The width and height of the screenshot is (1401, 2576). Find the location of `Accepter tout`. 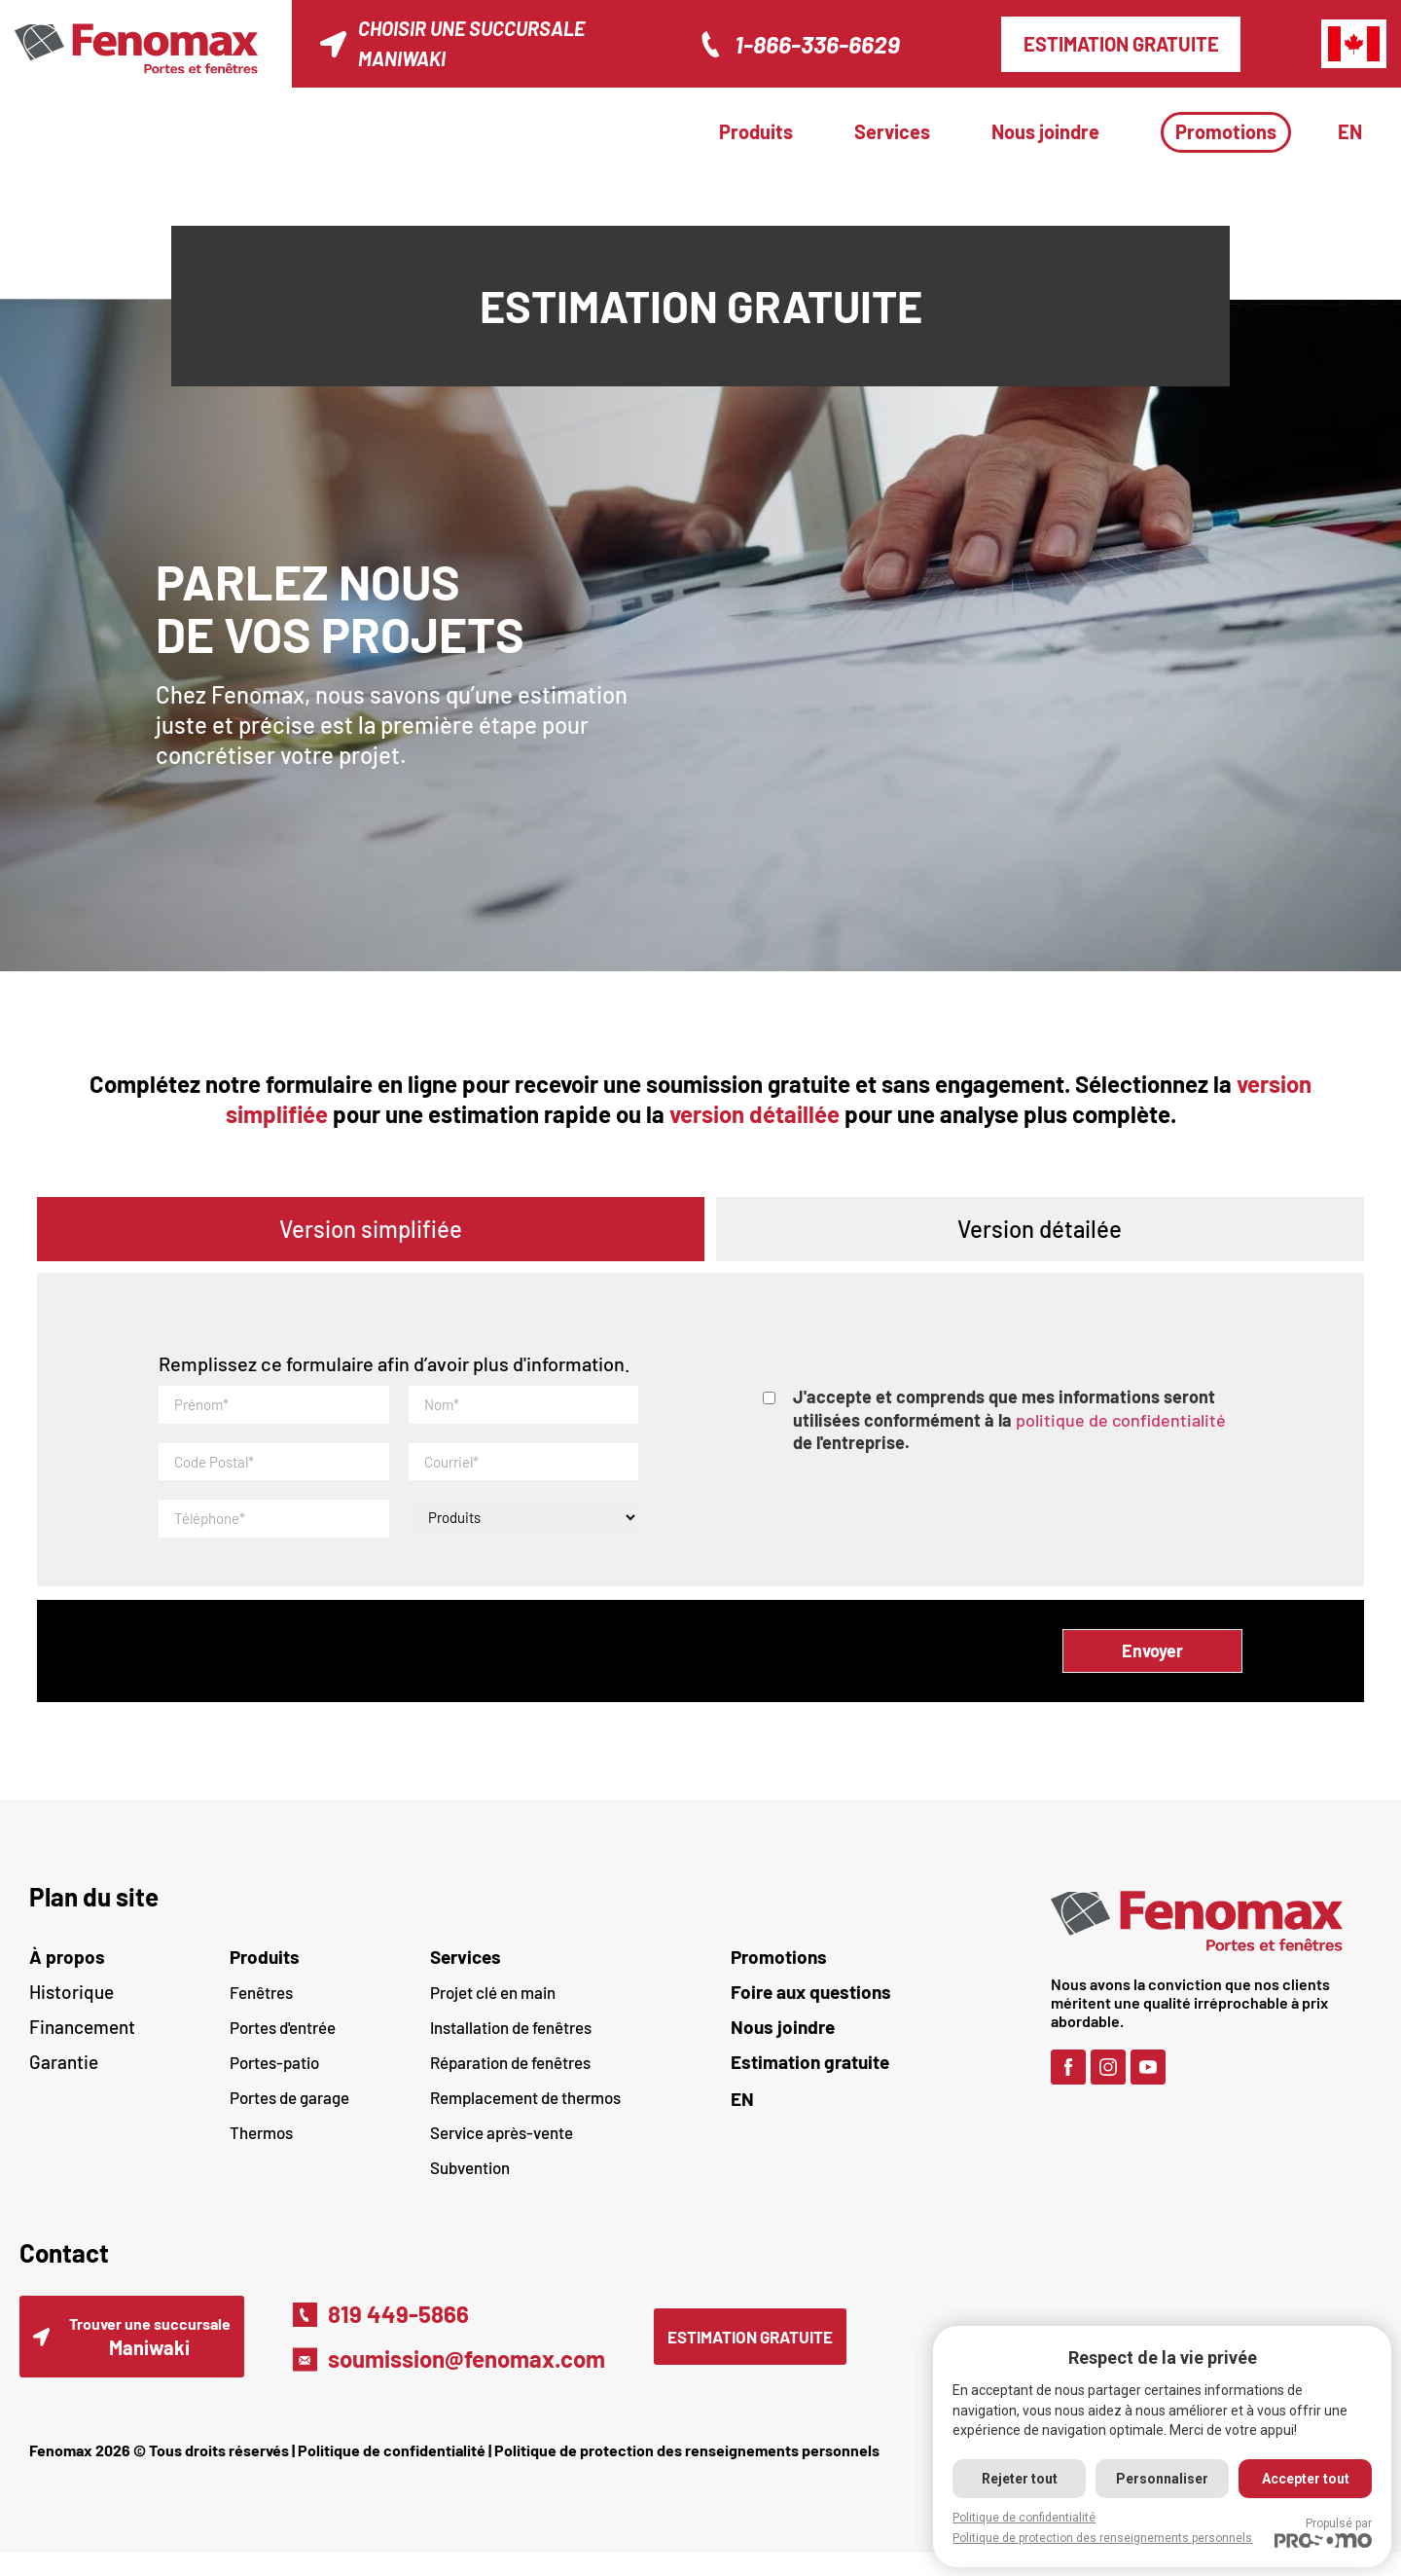

Accepter tout is located at coordinates (1304, 2478).